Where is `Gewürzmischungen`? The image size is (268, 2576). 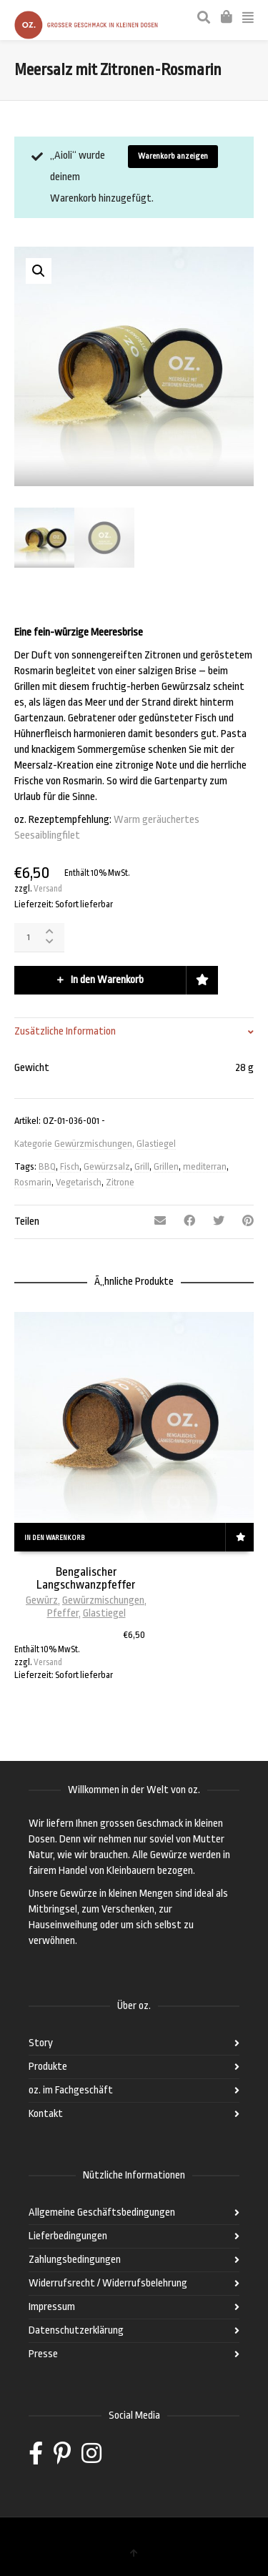
Gewürzmischungen is located at coordinates (93, 1143).